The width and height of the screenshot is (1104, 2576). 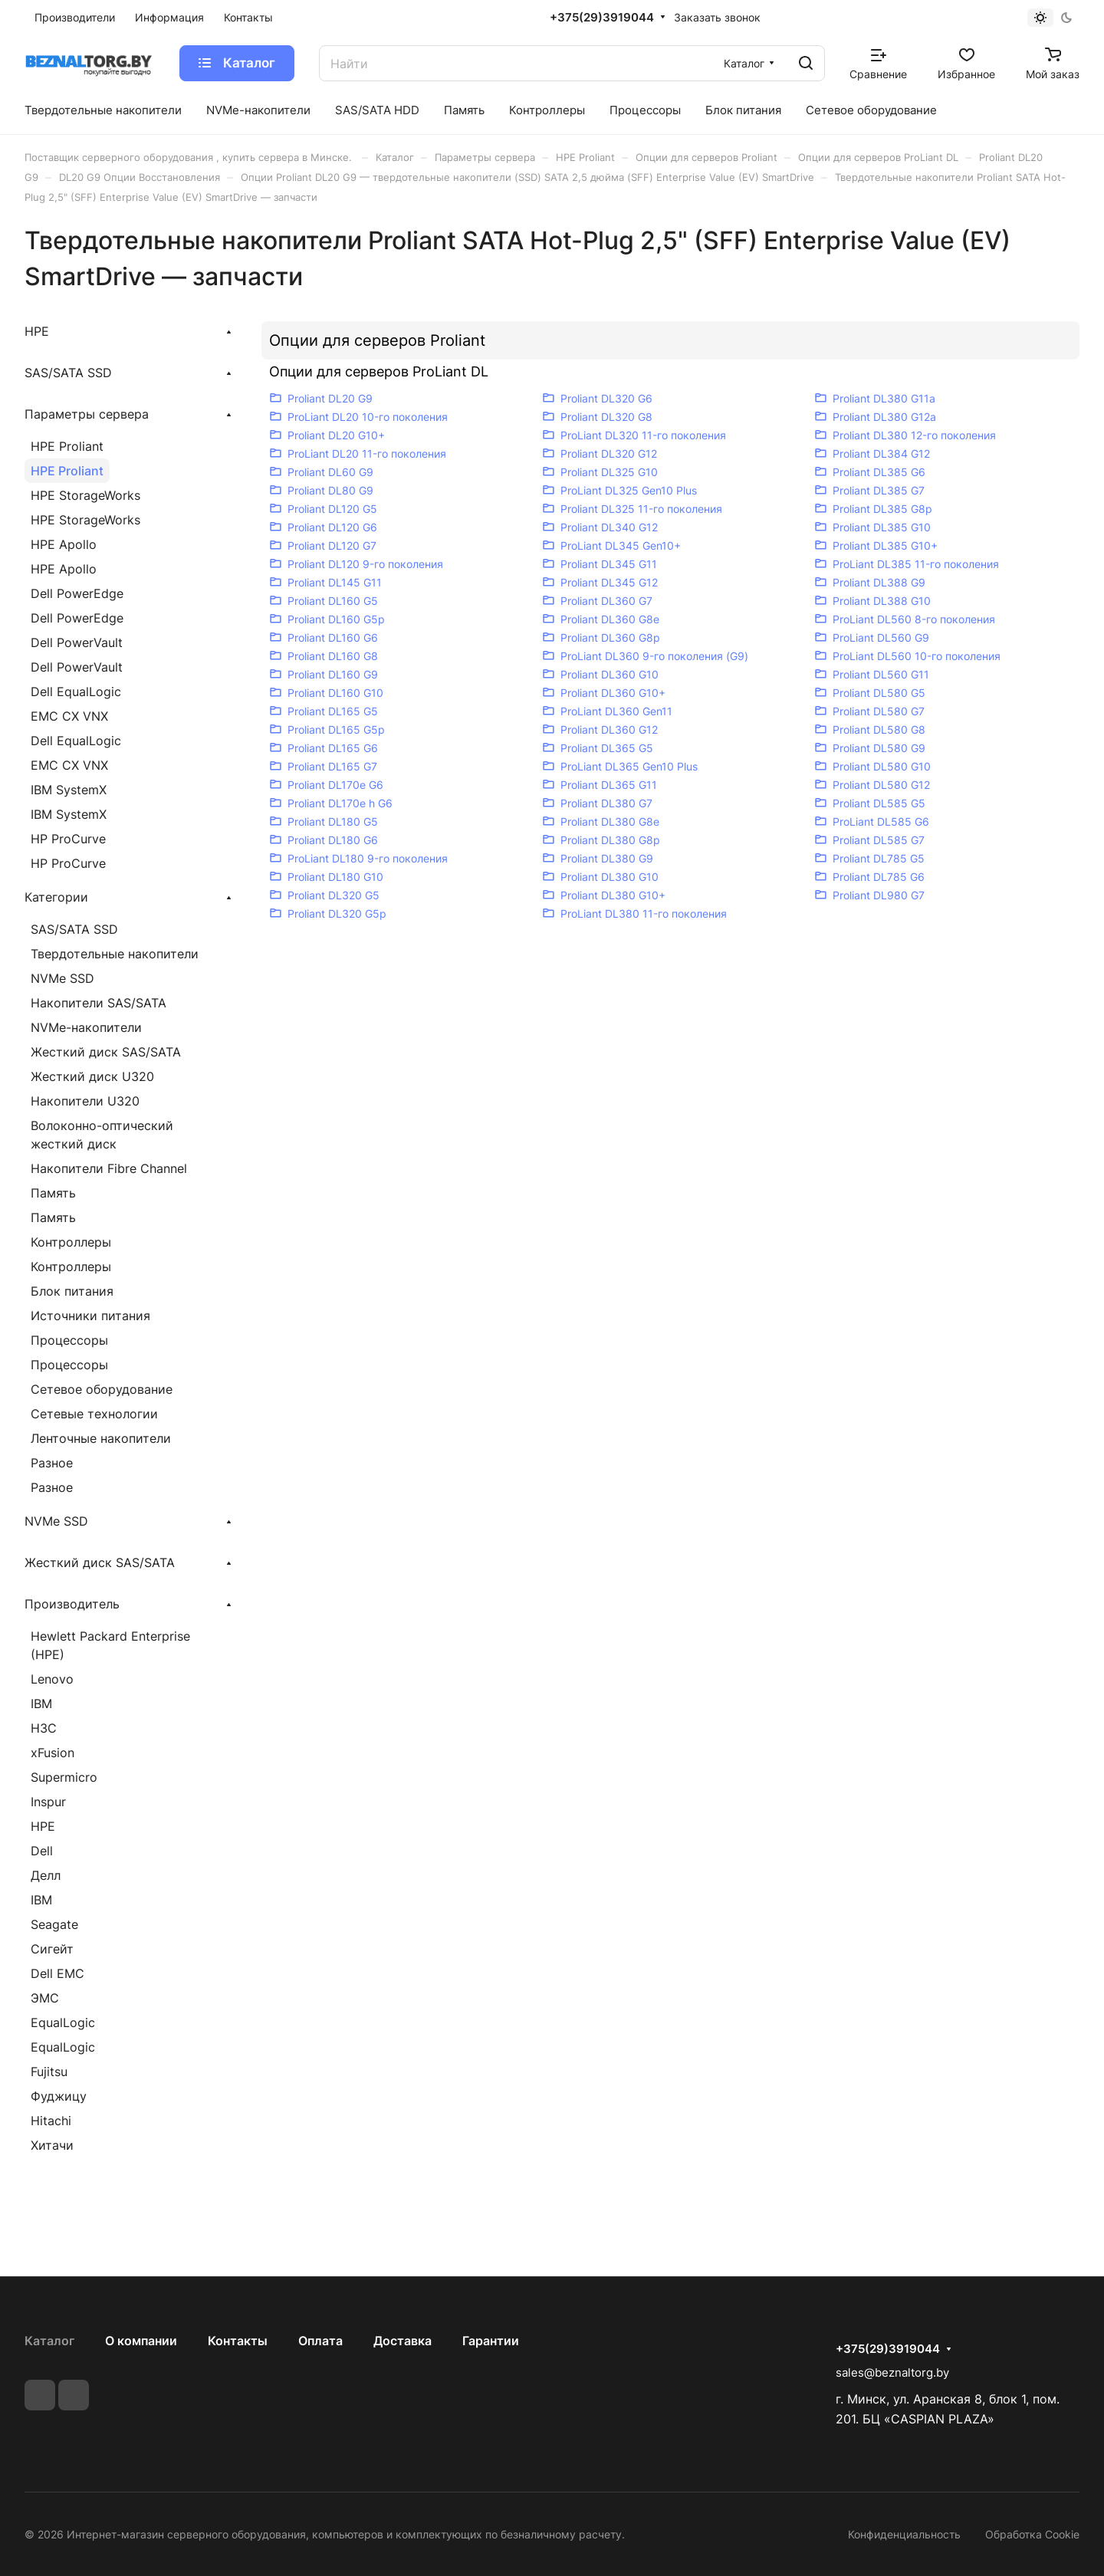 What do you see at coordinates (43, 1826) in the screenshot?
I see `HPE` at bounding box center [43, 1826].